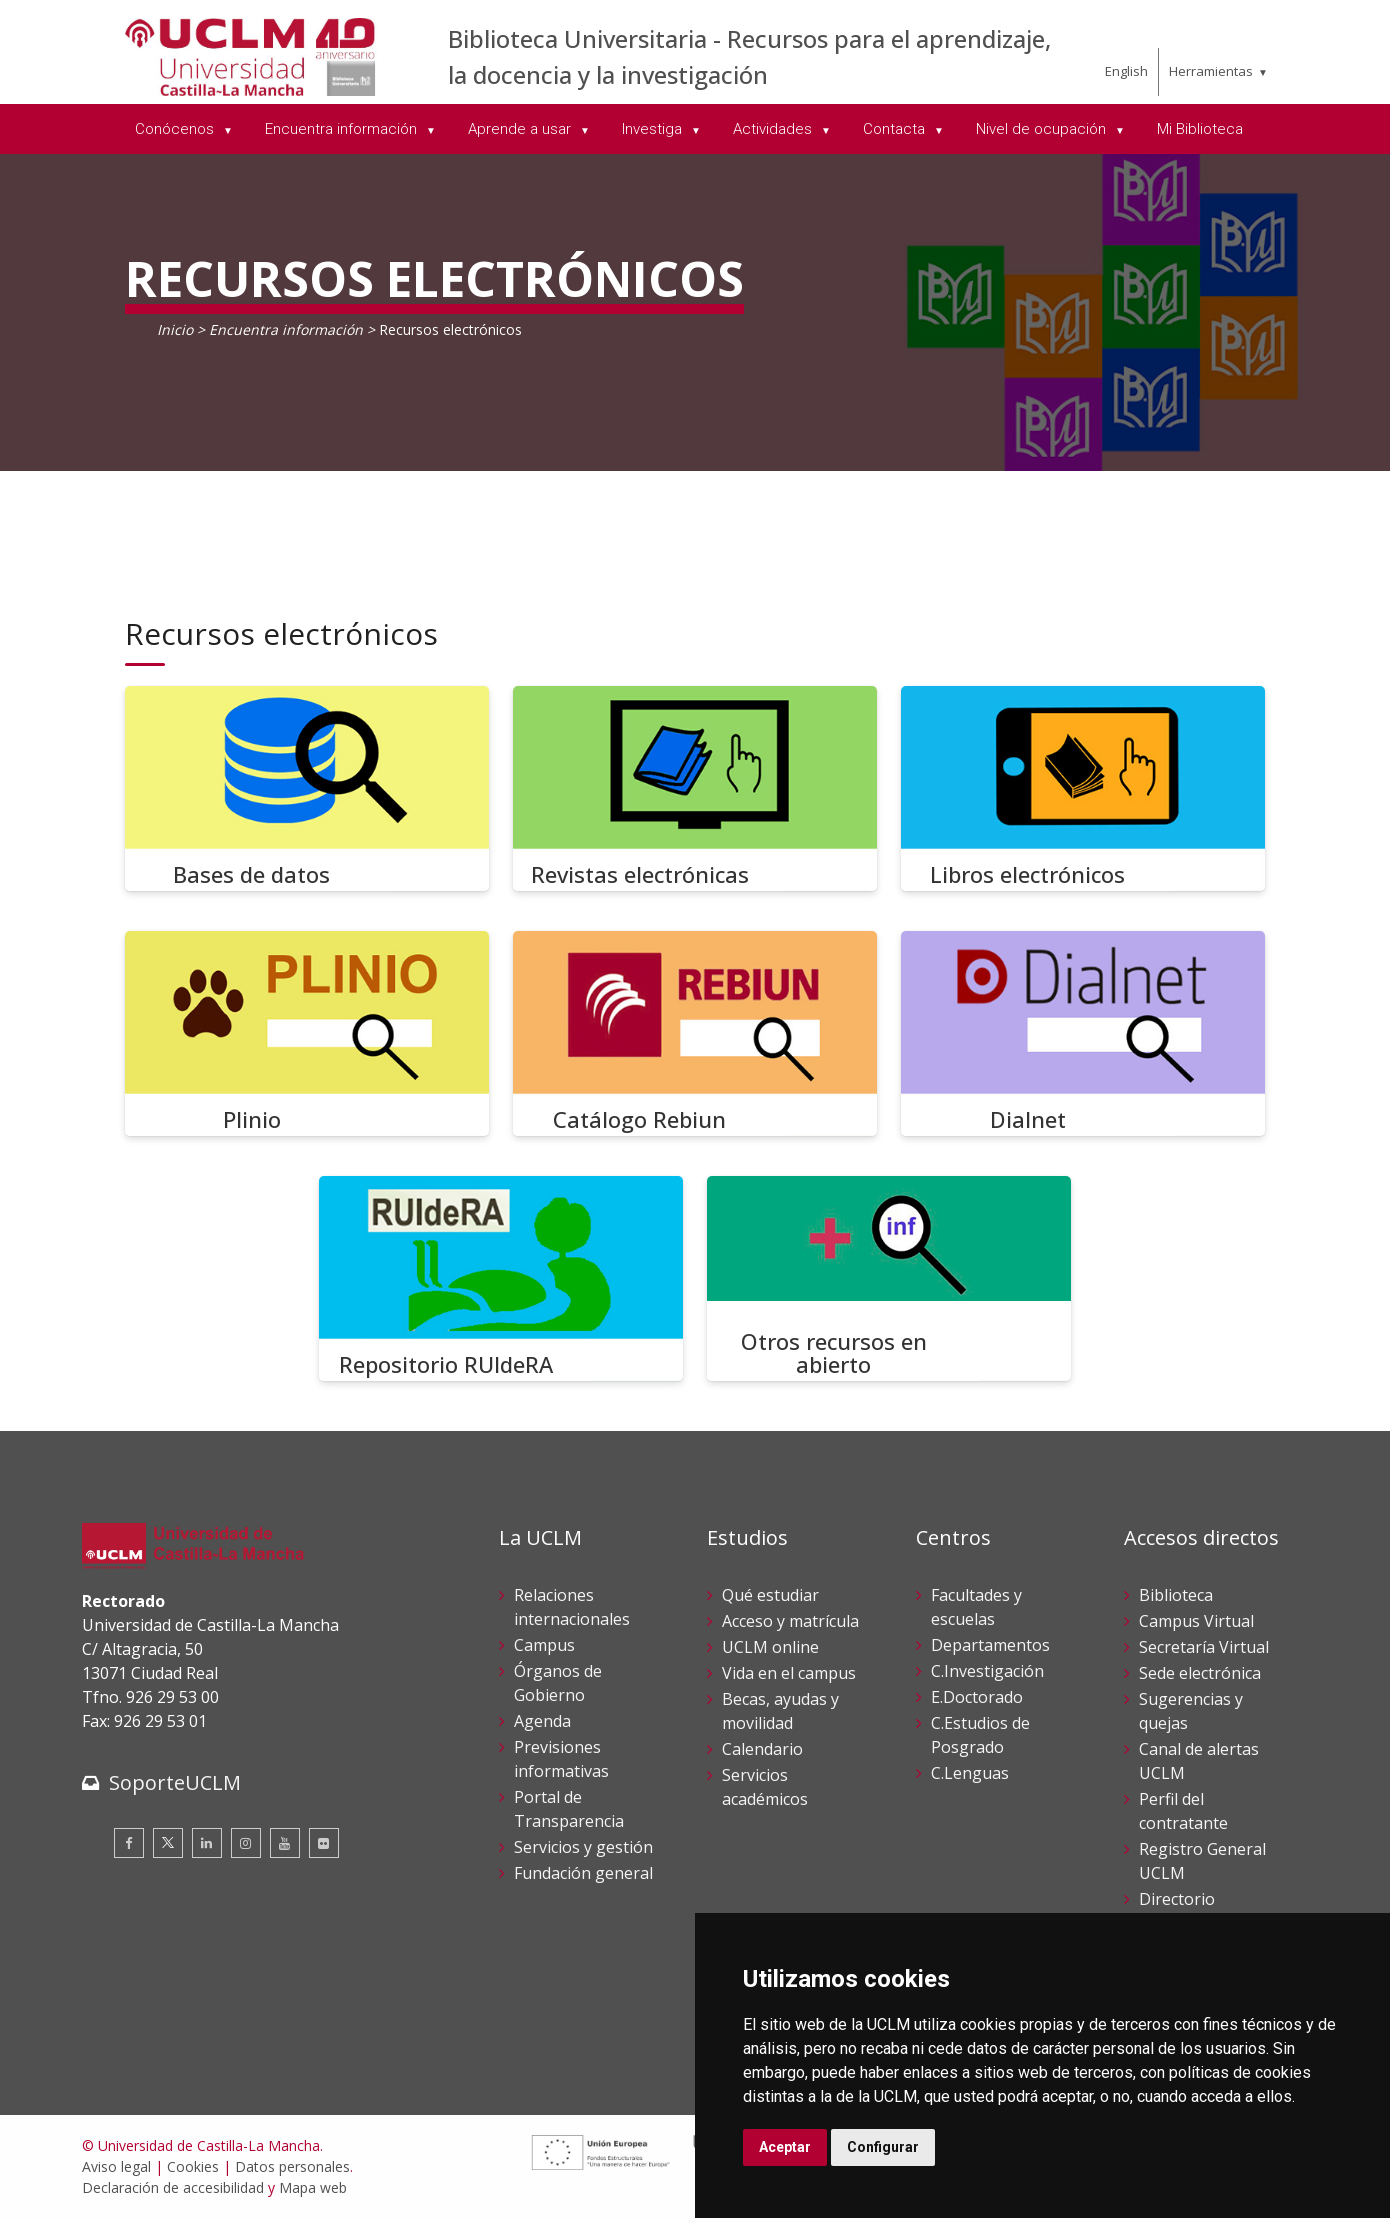 This screenshot has height=2218, width=1390. What do you see at coordinates (695, 1033) in the screenshot?
I see `[Catálogo Rebiun]` at bounding box center [695, 1033].